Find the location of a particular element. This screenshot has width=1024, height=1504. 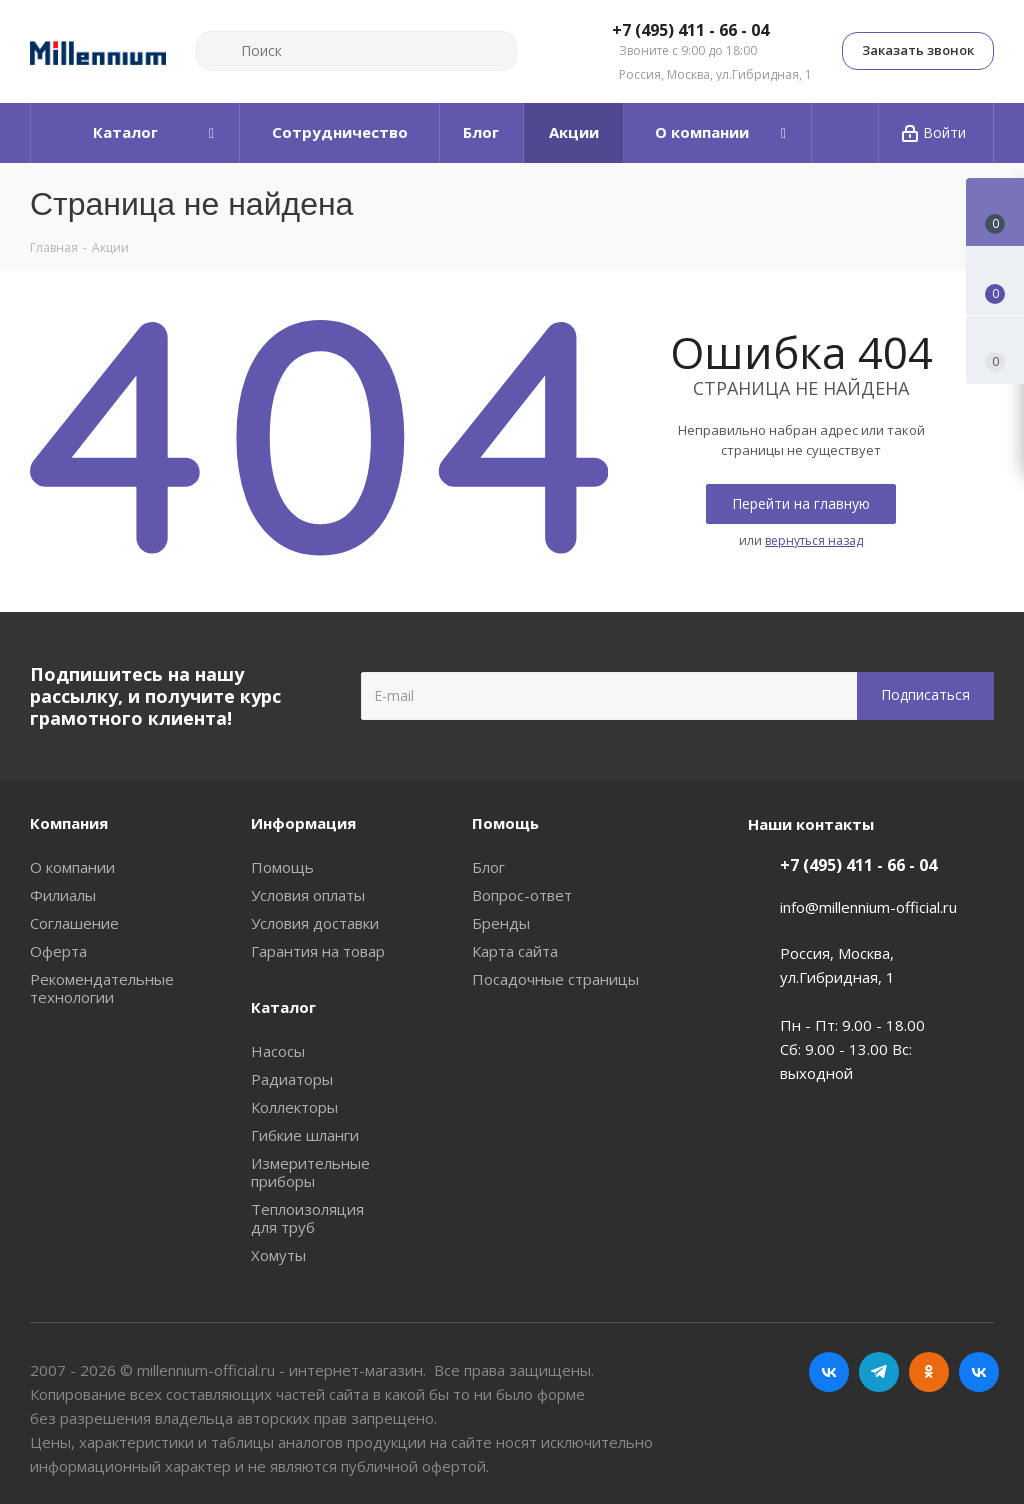

Информация is located at coordinates (303, 823).